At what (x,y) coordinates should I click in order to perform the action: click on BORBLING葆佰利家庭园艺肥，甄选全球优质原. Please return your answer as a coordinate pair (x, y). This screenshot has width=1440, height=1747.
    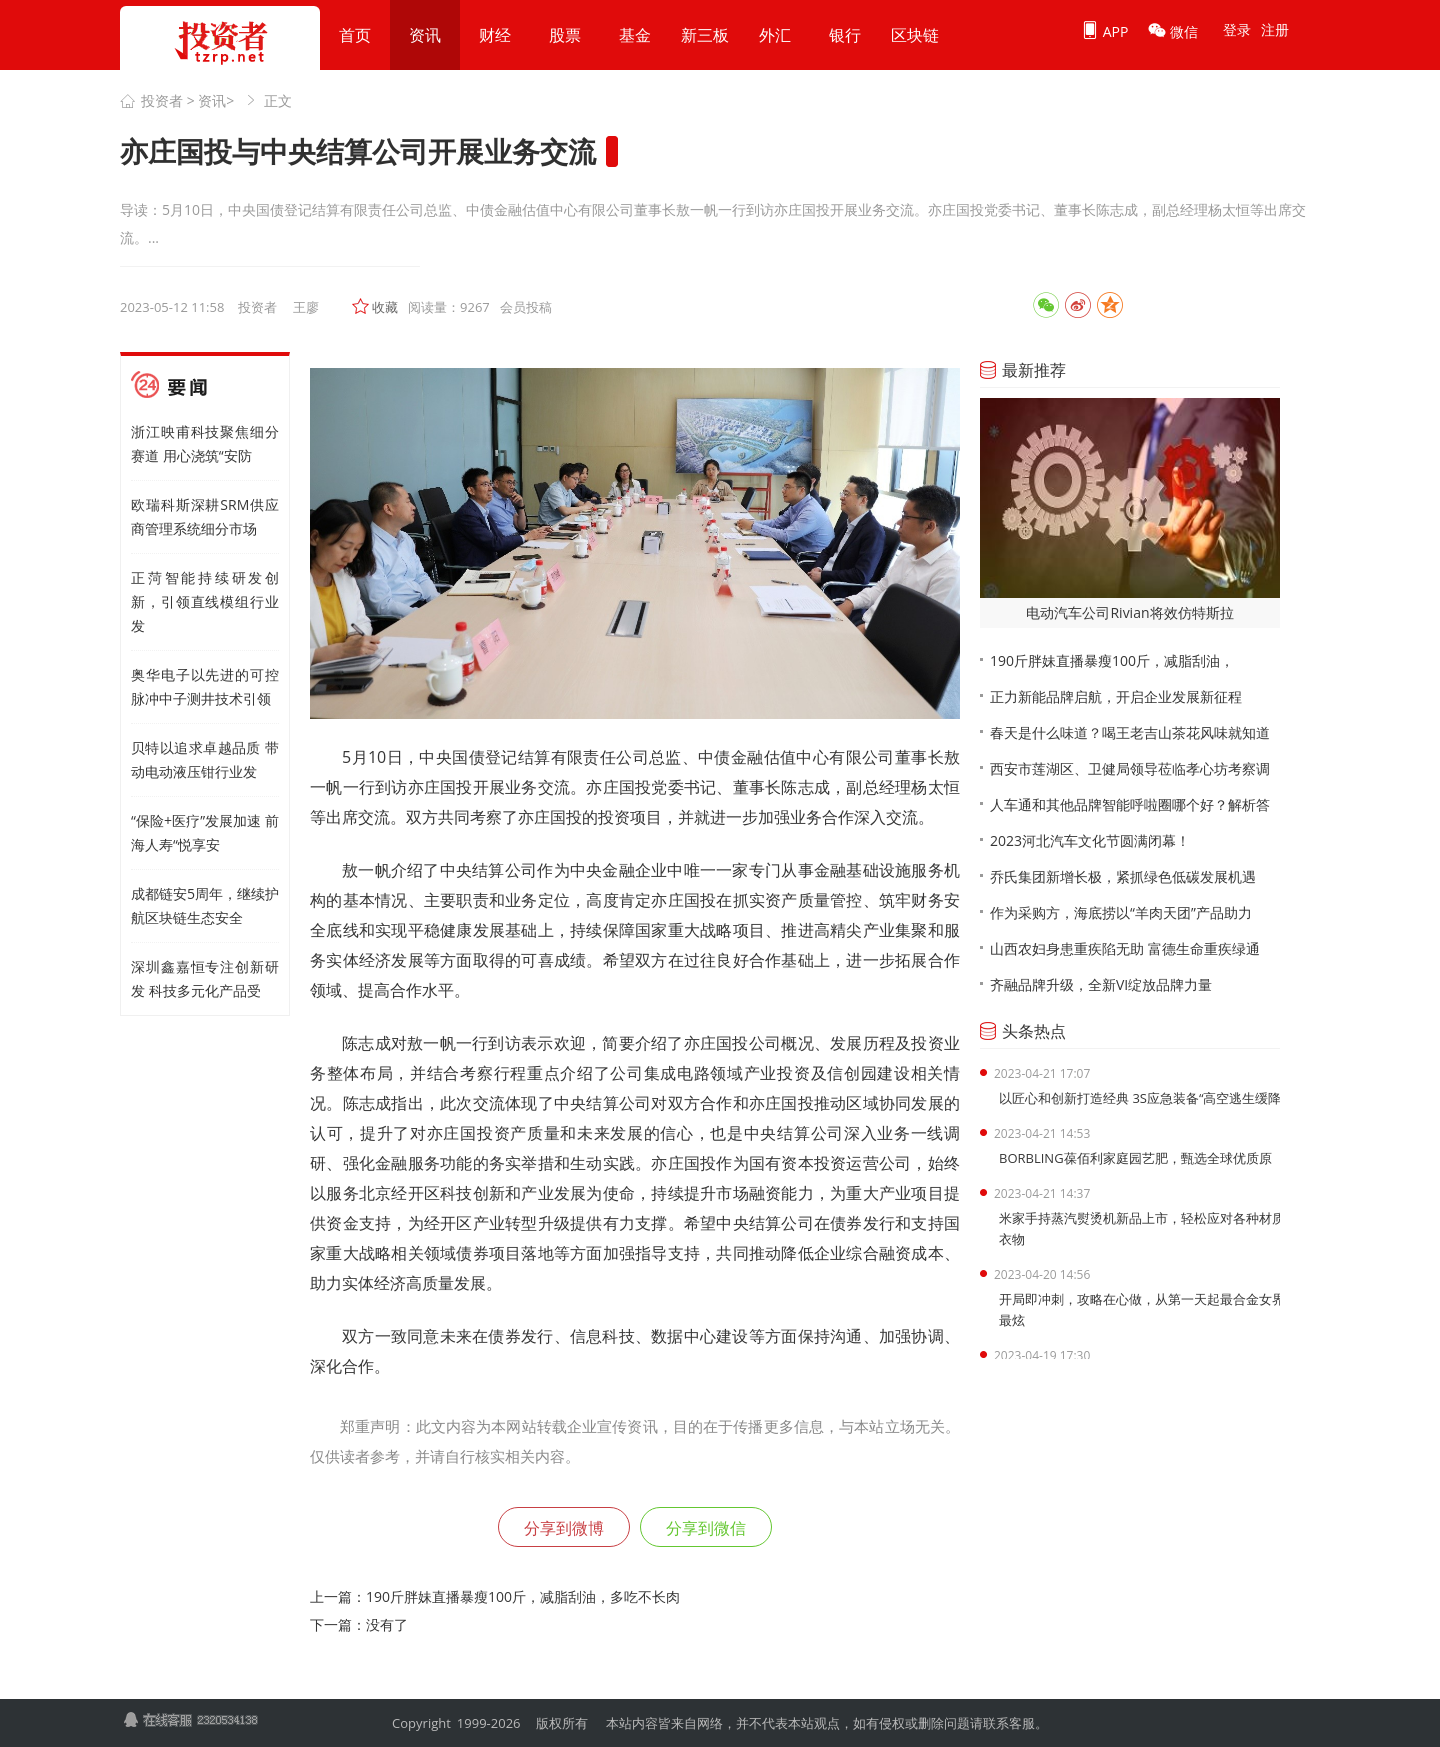
    Looking at the image, I should click on (1135, 1158).